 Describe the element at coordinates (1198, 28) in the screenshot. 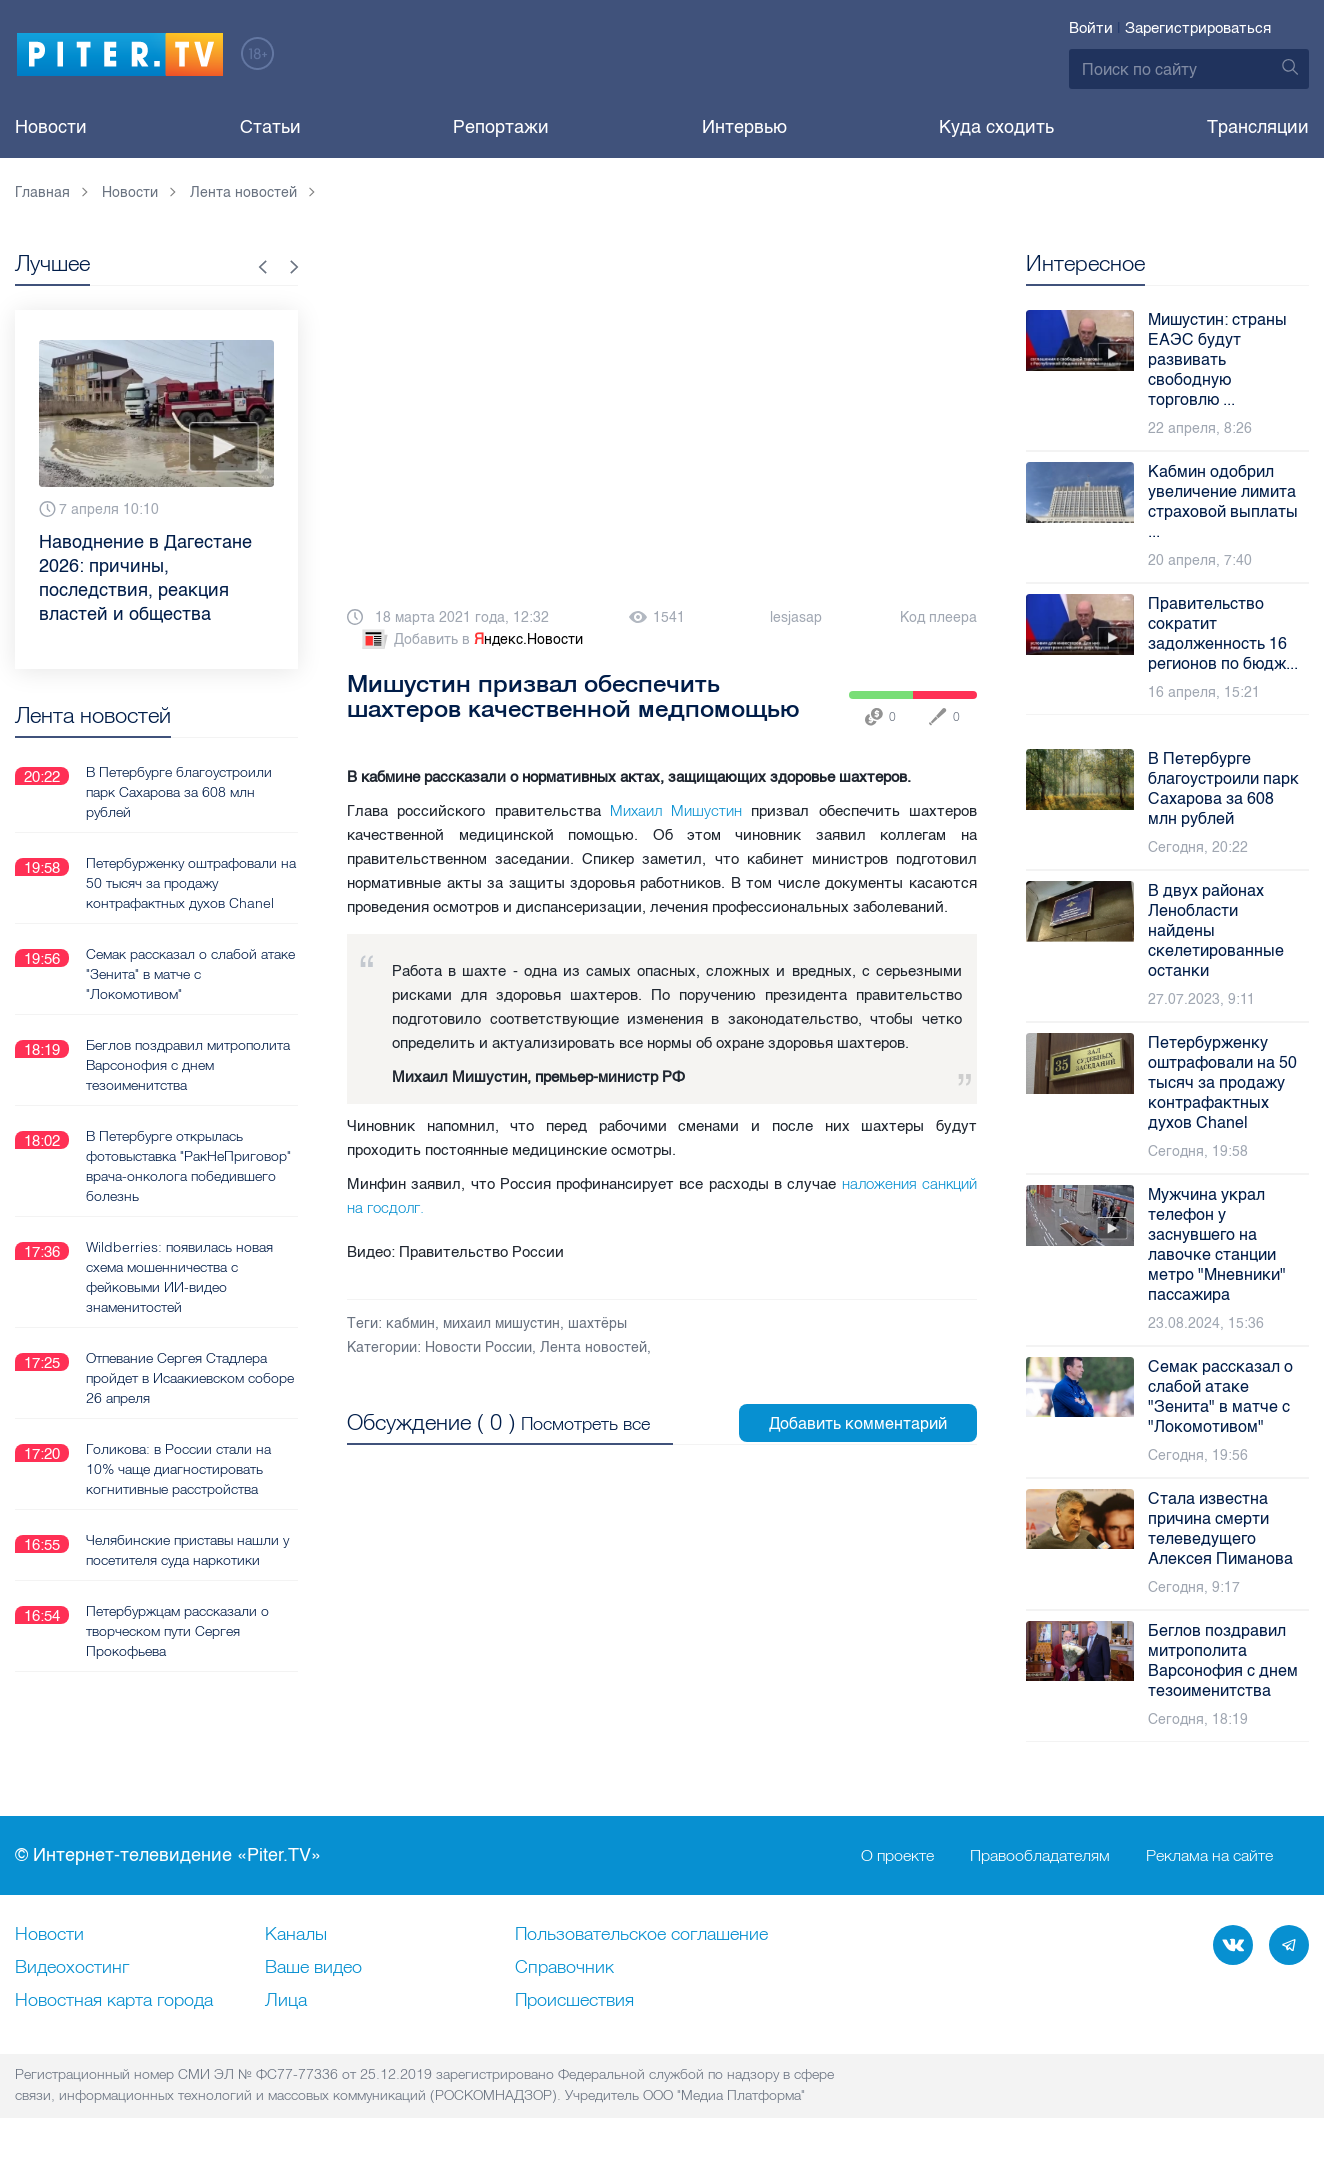

I see `Зарегистрироваться` at that location.